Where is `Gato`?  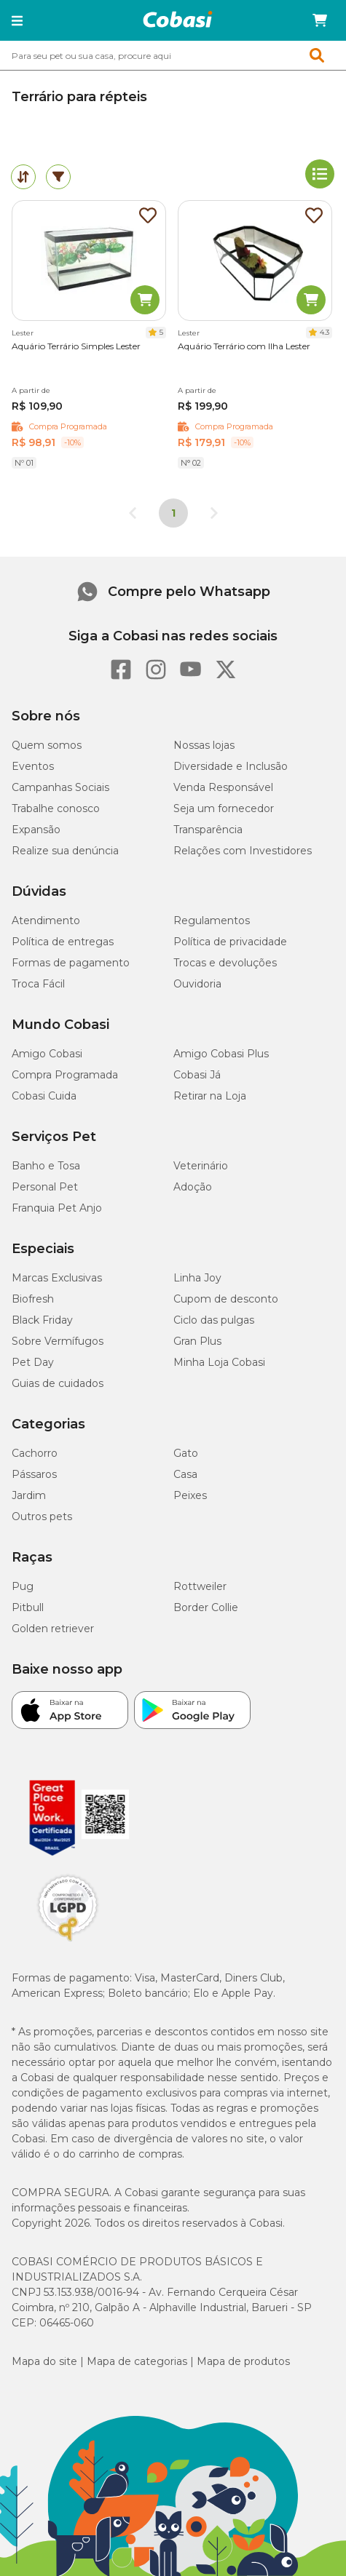 Gato is located at coordinates (185, 1453).